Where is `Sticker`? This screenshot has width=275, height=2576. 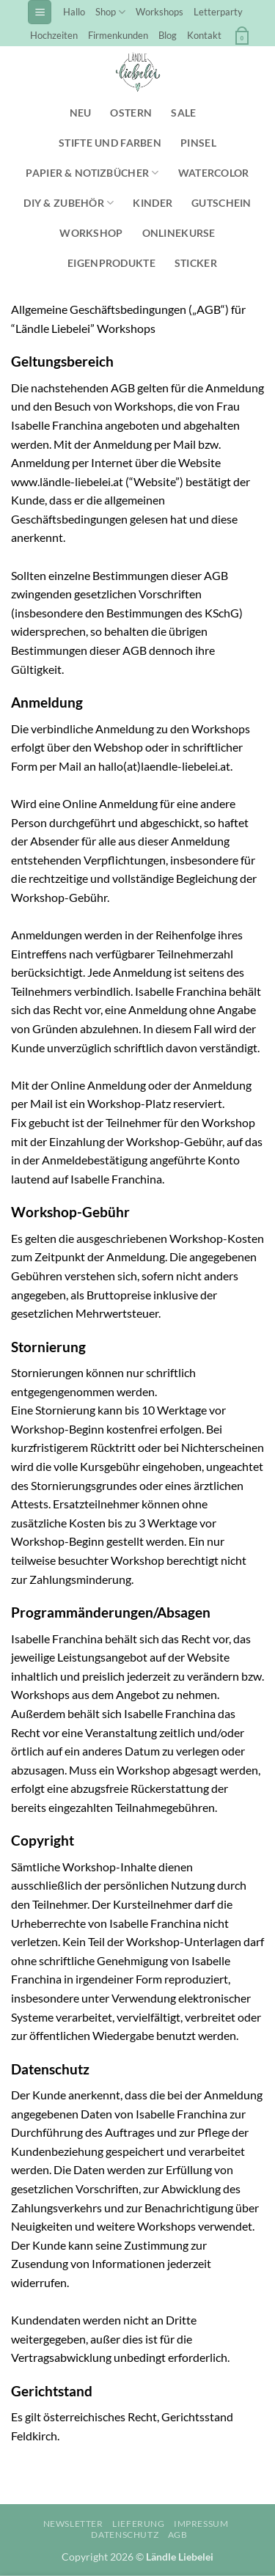 Sticker is located at coordinates (196, 263).